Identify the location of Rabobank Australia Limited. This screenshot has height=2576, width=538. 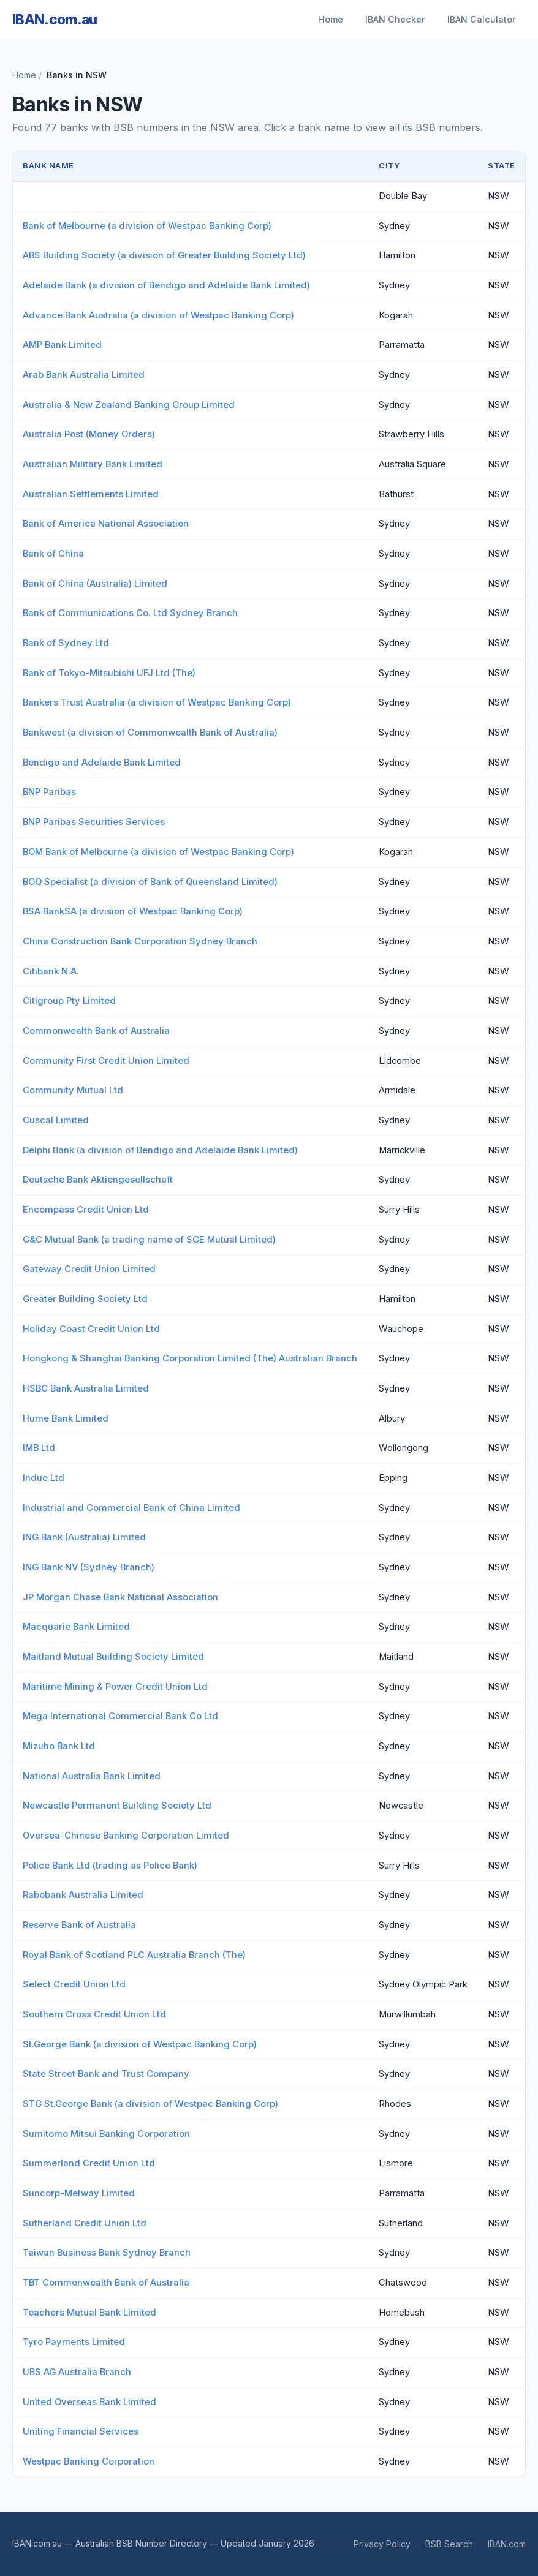
(83, 1894).